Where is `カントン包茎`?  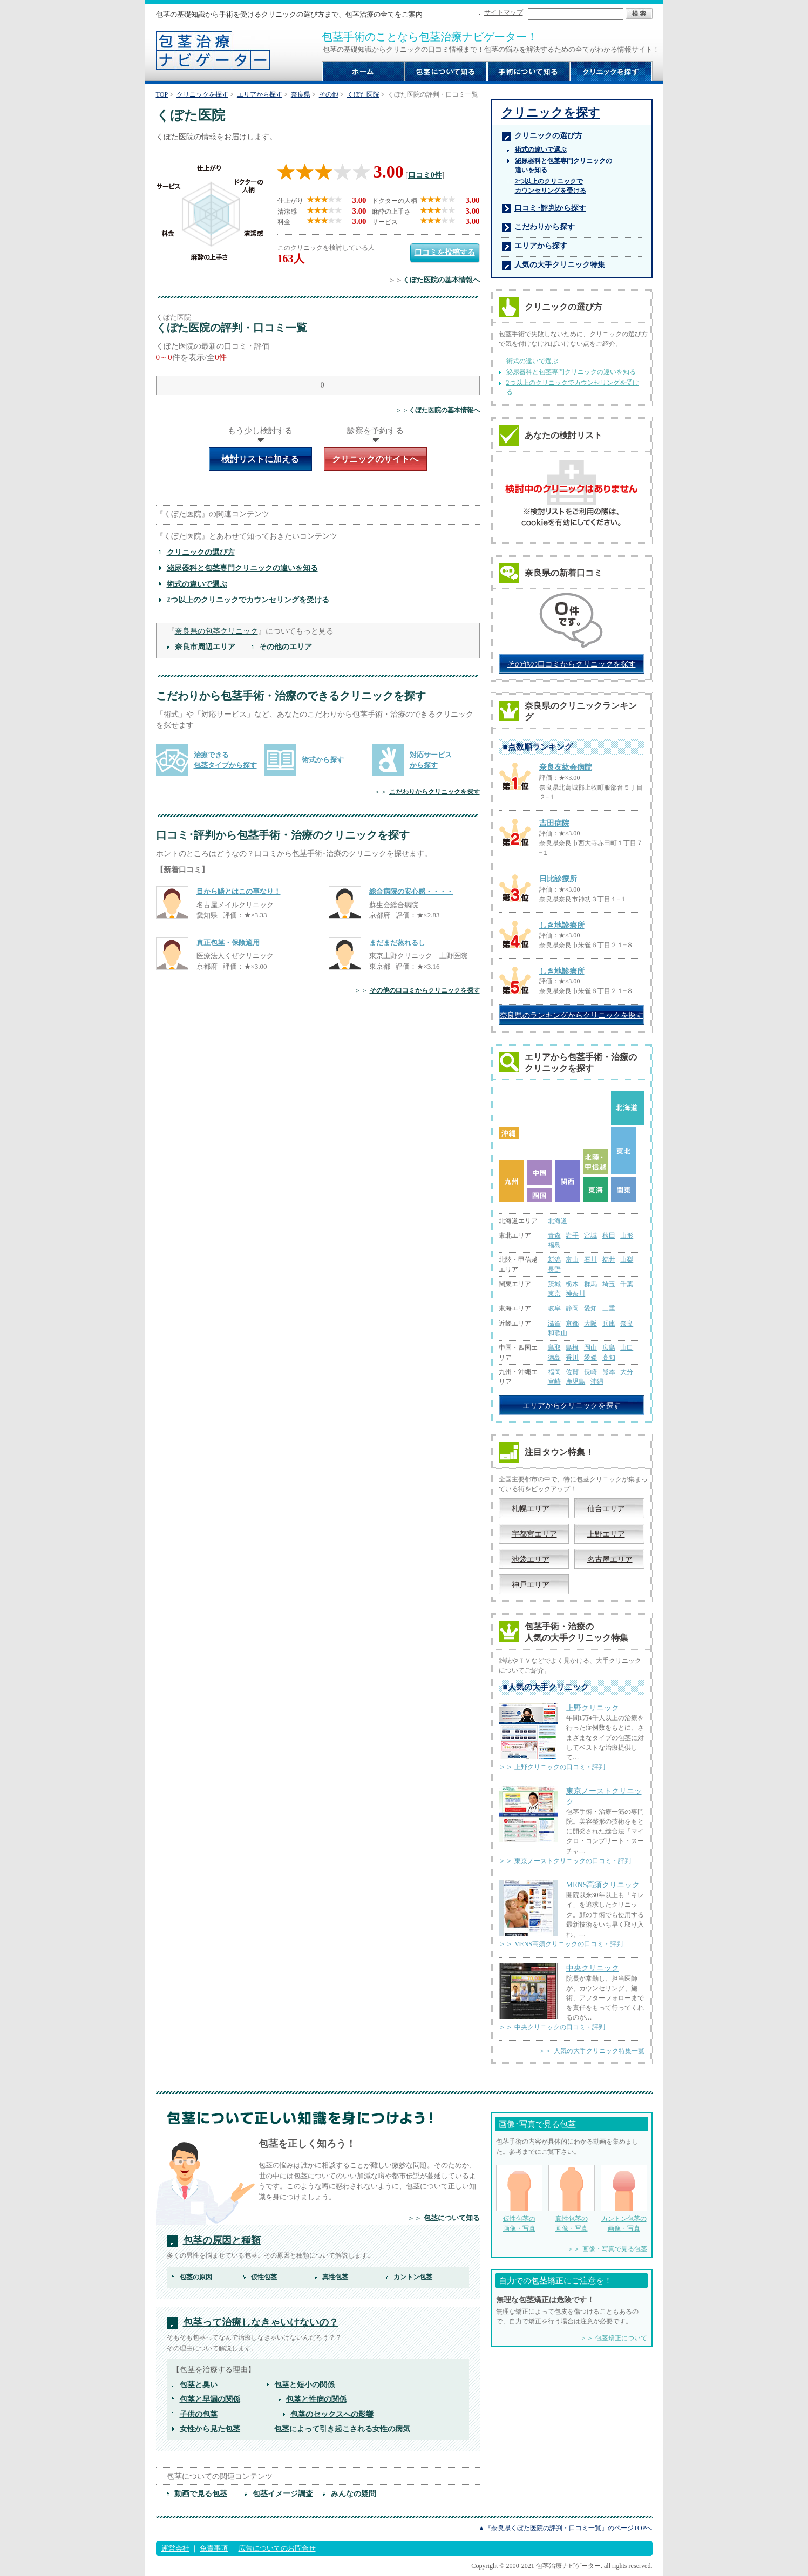
カントン包茎 is located at coordinates (412, 2277).